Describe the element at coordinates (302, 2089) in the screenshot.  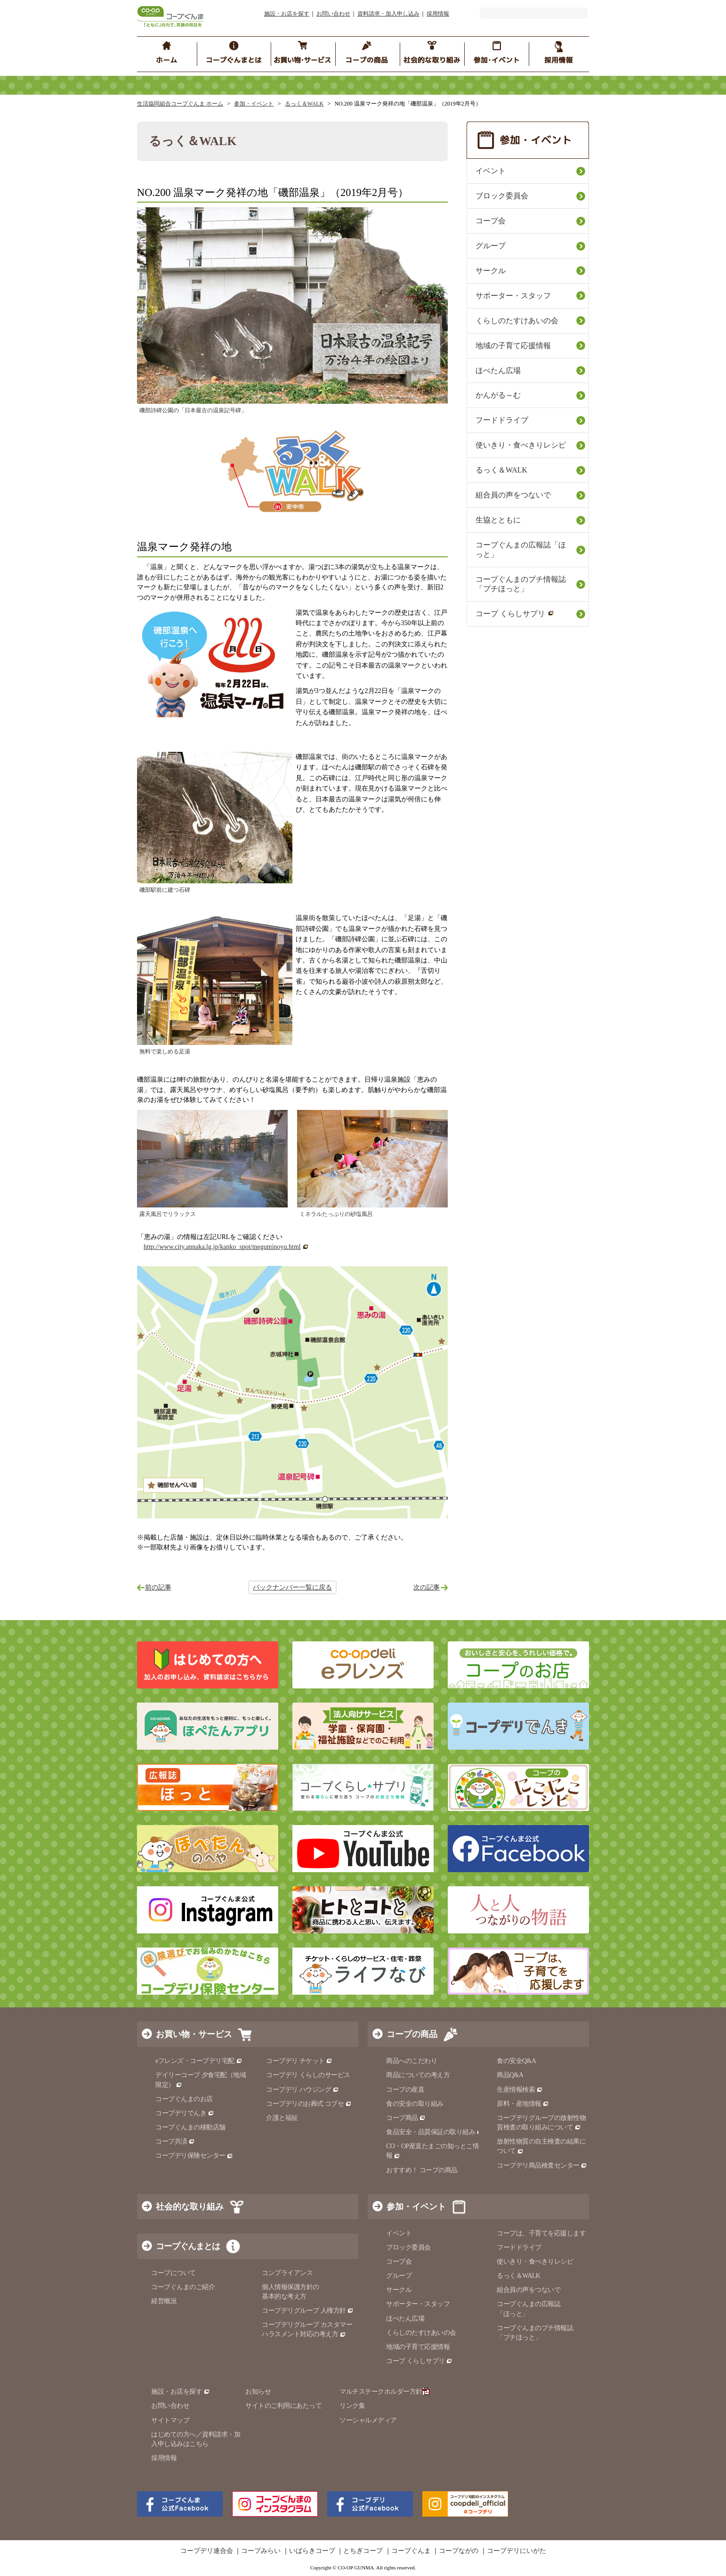
I see `コープデリ ハウジング` at that location.